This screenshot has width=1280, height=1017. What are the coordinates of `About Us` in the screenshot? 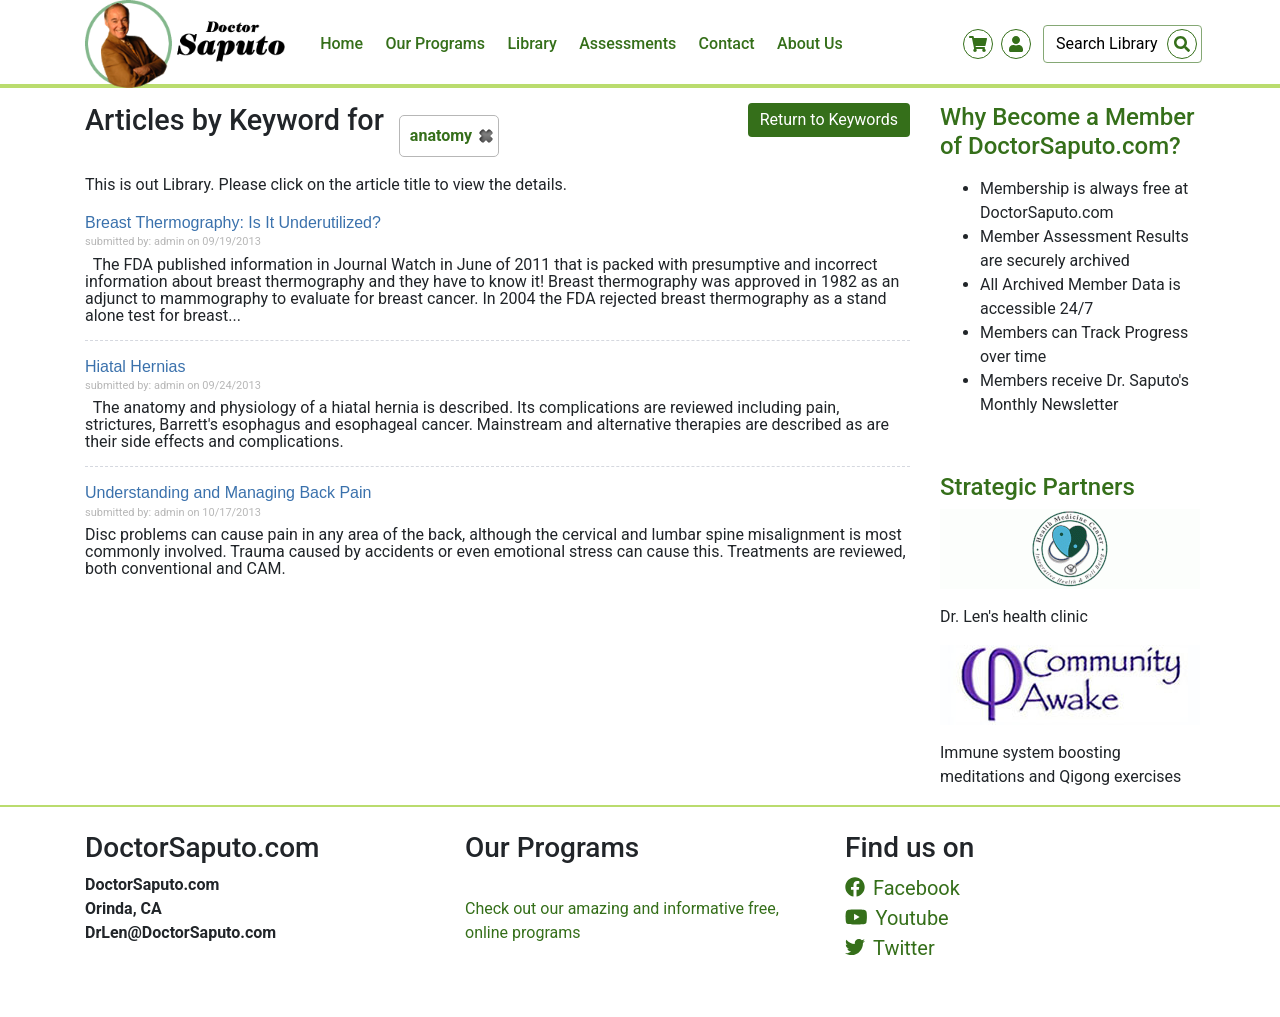 It's located at (810, 43).